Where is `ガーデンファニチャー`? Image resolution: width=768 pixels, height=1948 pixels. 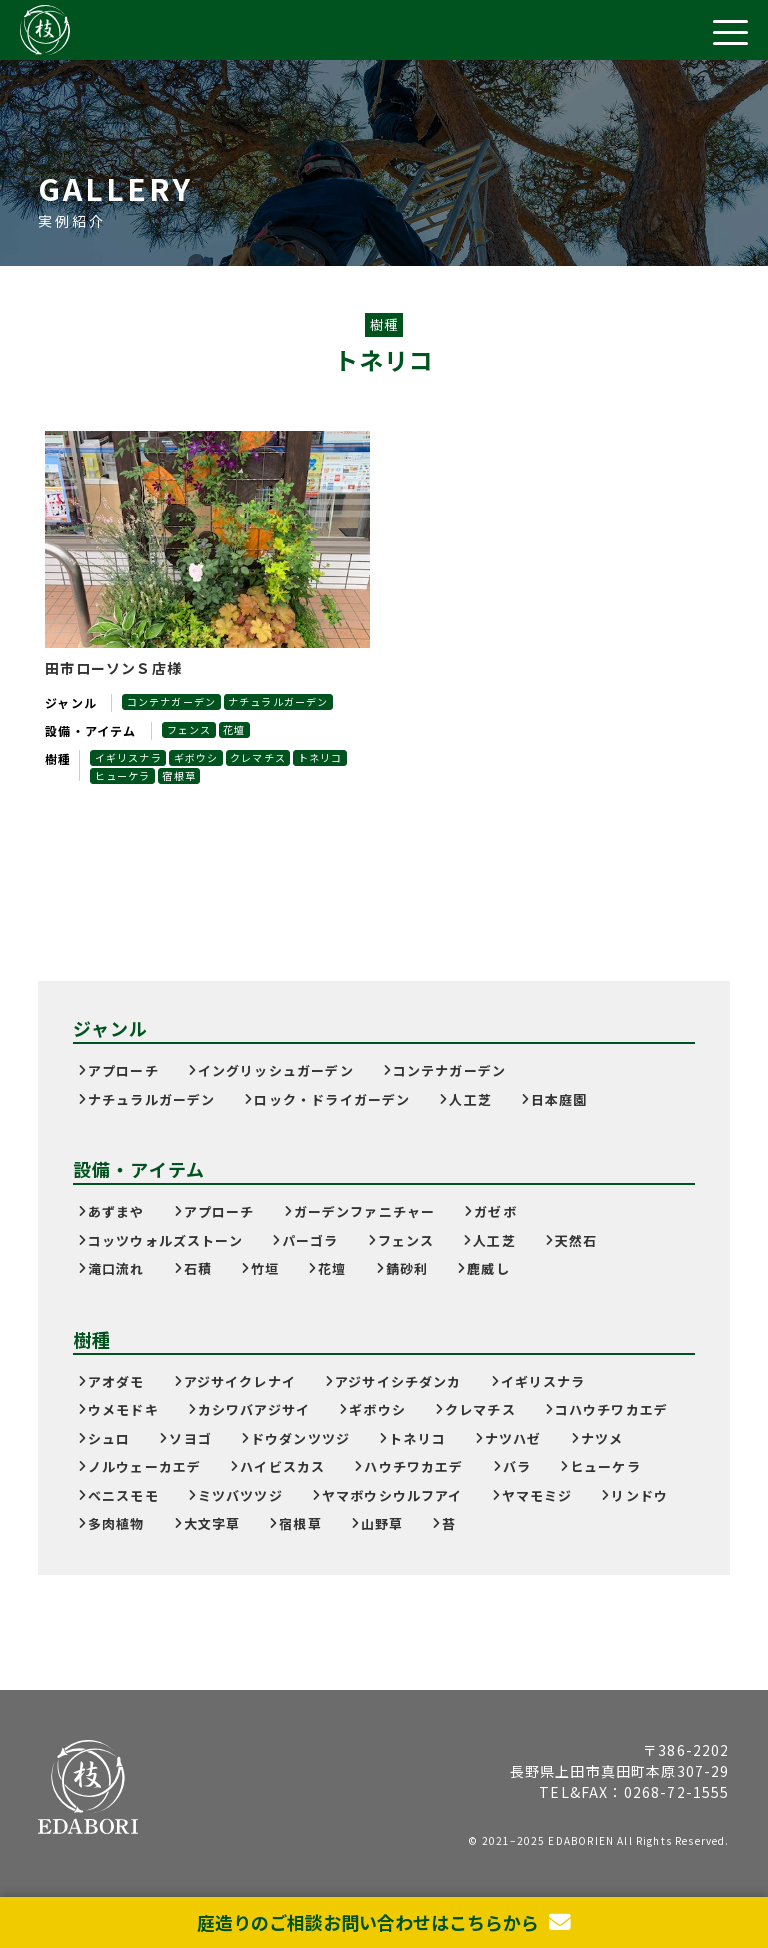 ガーデンファニチャー is located at coordinates (365, 1211).